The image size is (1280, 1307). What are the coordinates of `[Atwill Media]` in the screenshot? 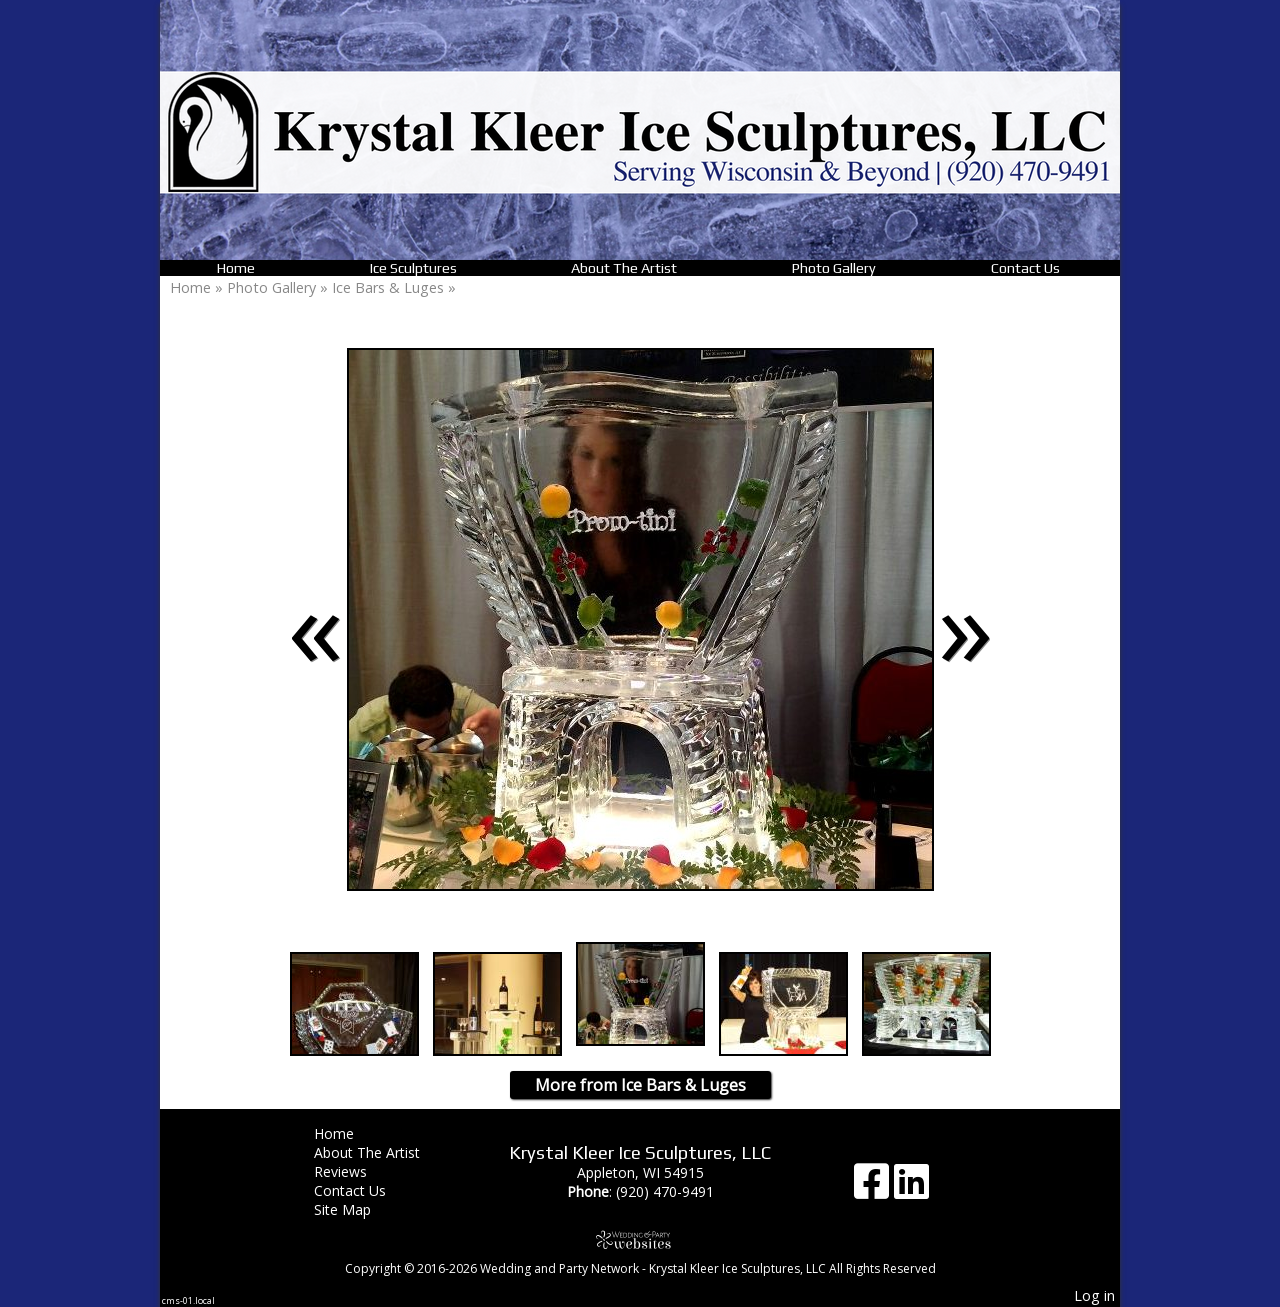 It's located at (640, 1239).